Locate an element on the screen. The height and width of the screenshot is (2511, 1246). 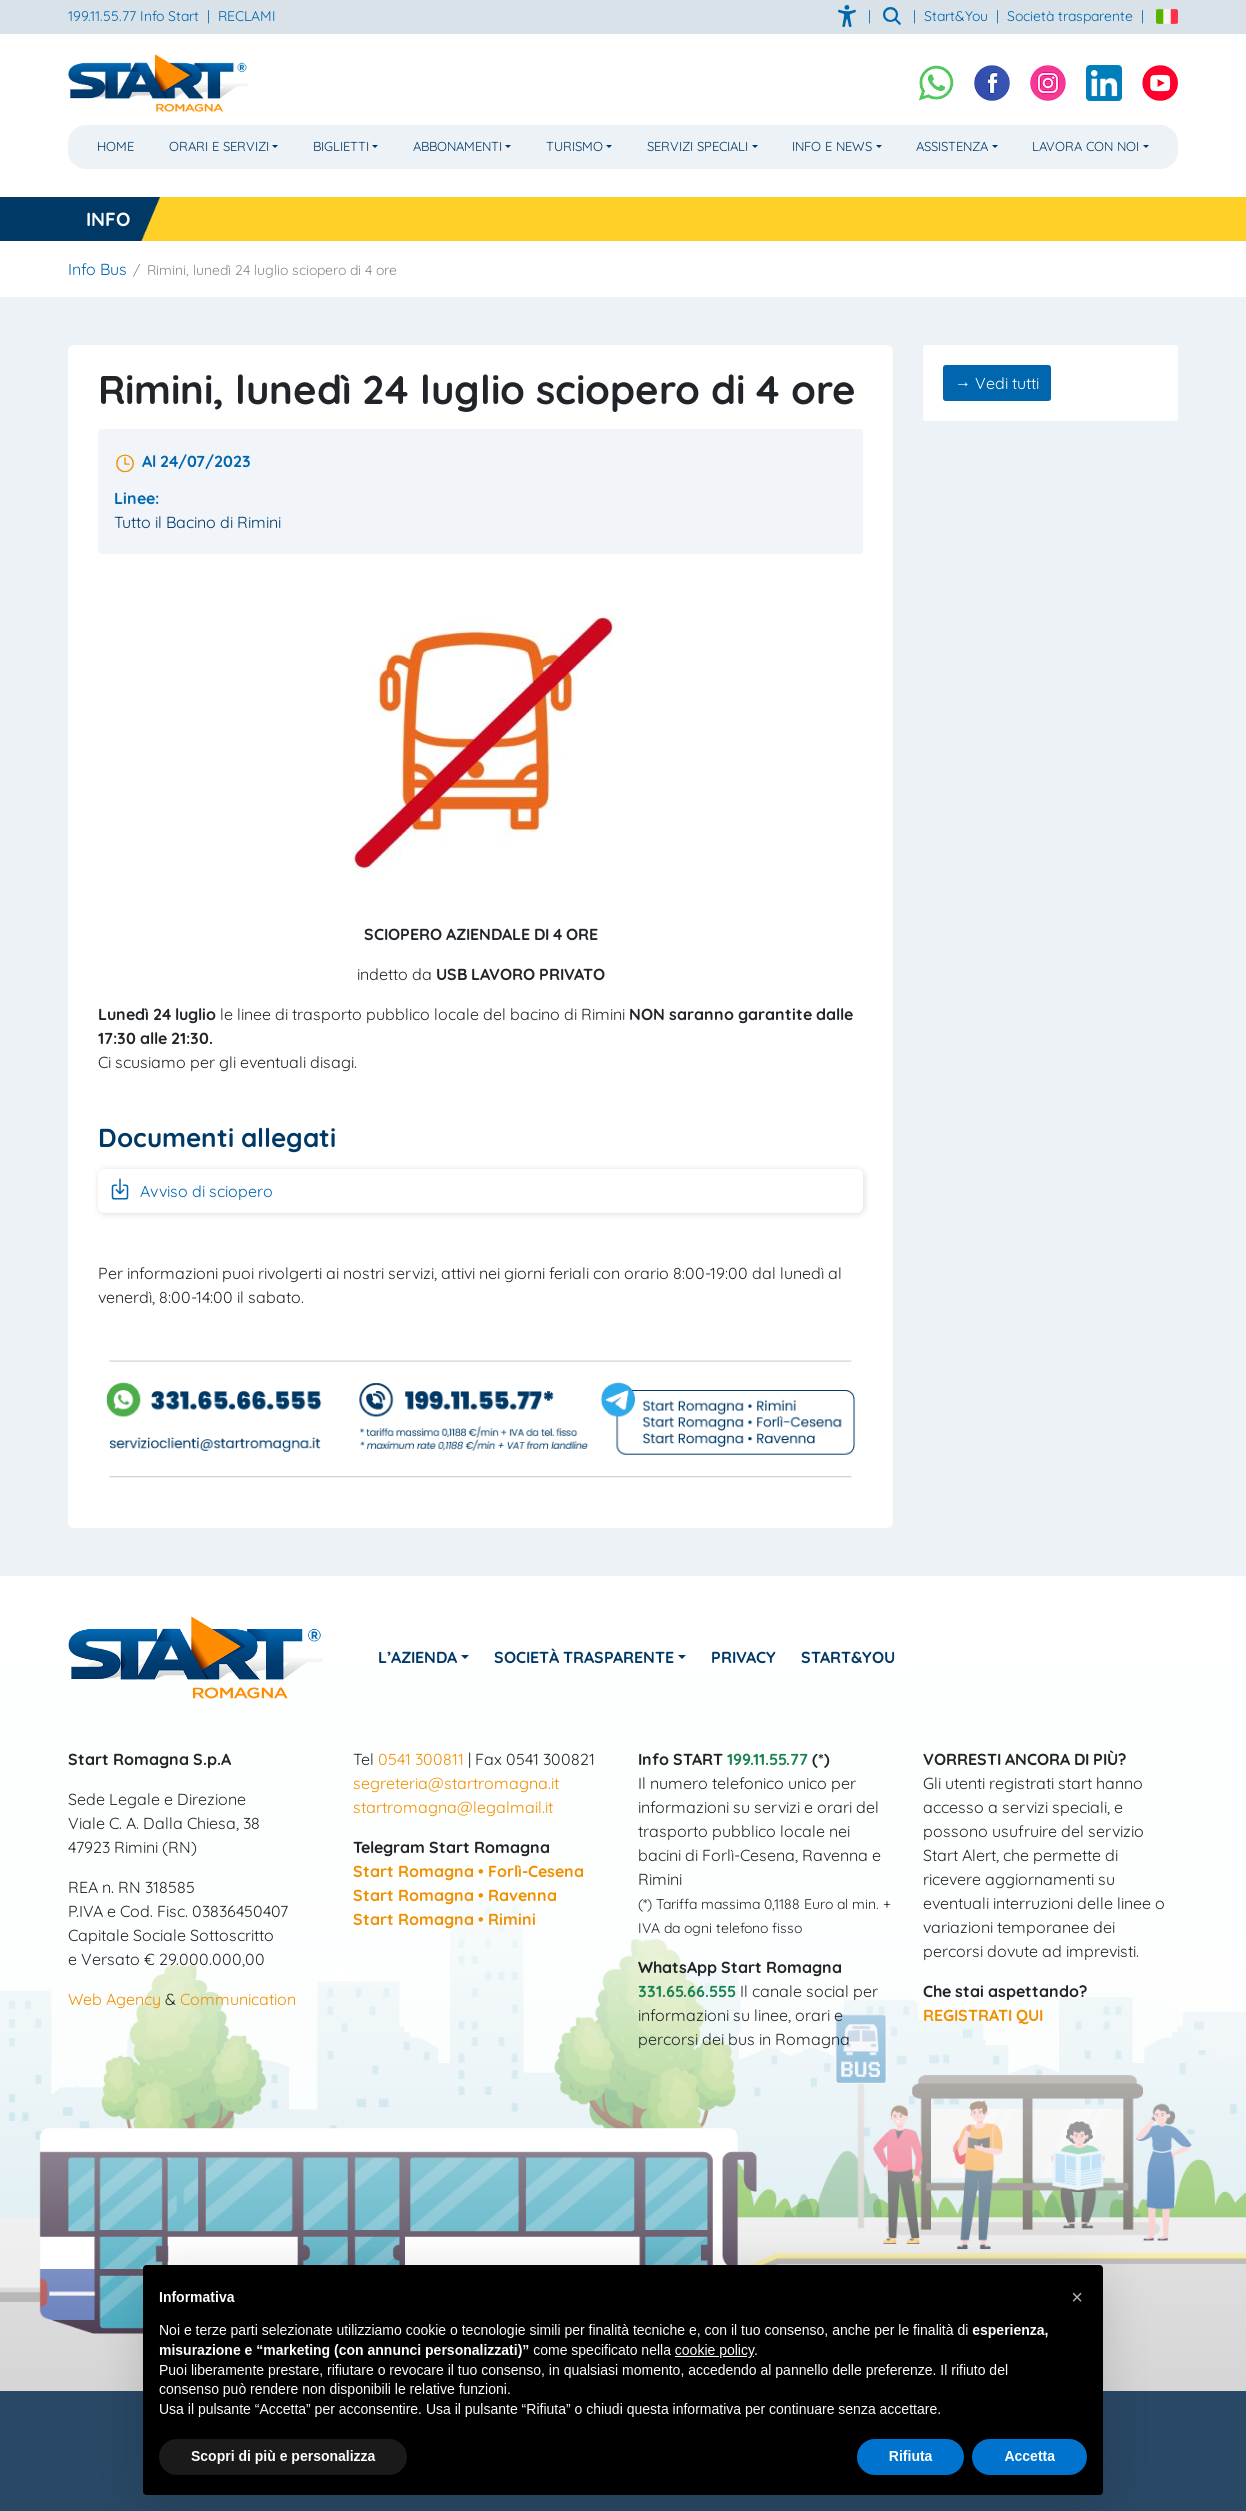
Rifiuta [button] is located at coordinates (911, 2456).